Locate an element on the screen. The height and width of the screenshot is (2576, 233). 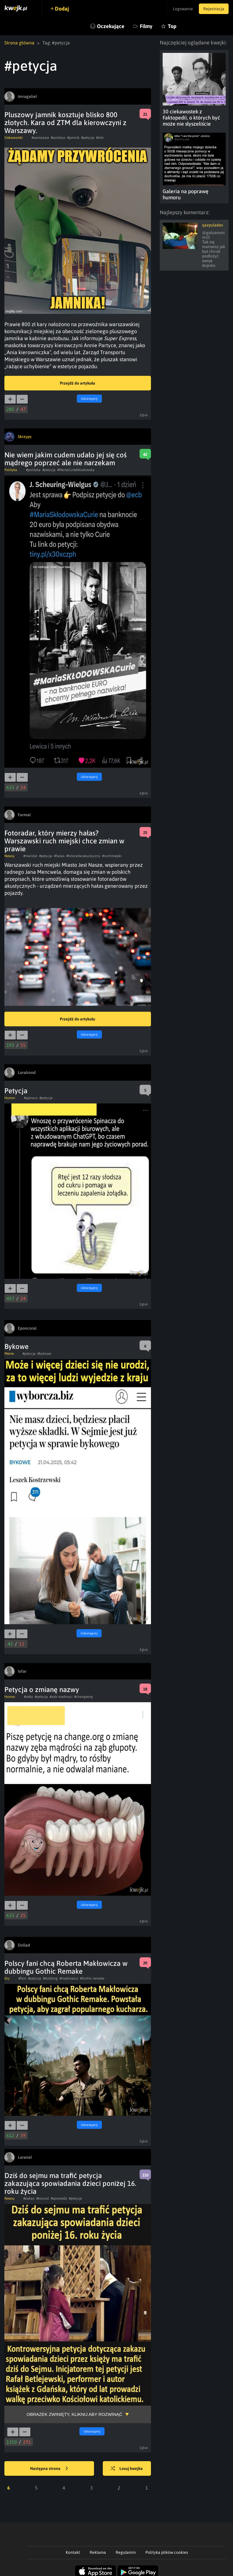
#maklowicz is located at coordinates (69, 1978).